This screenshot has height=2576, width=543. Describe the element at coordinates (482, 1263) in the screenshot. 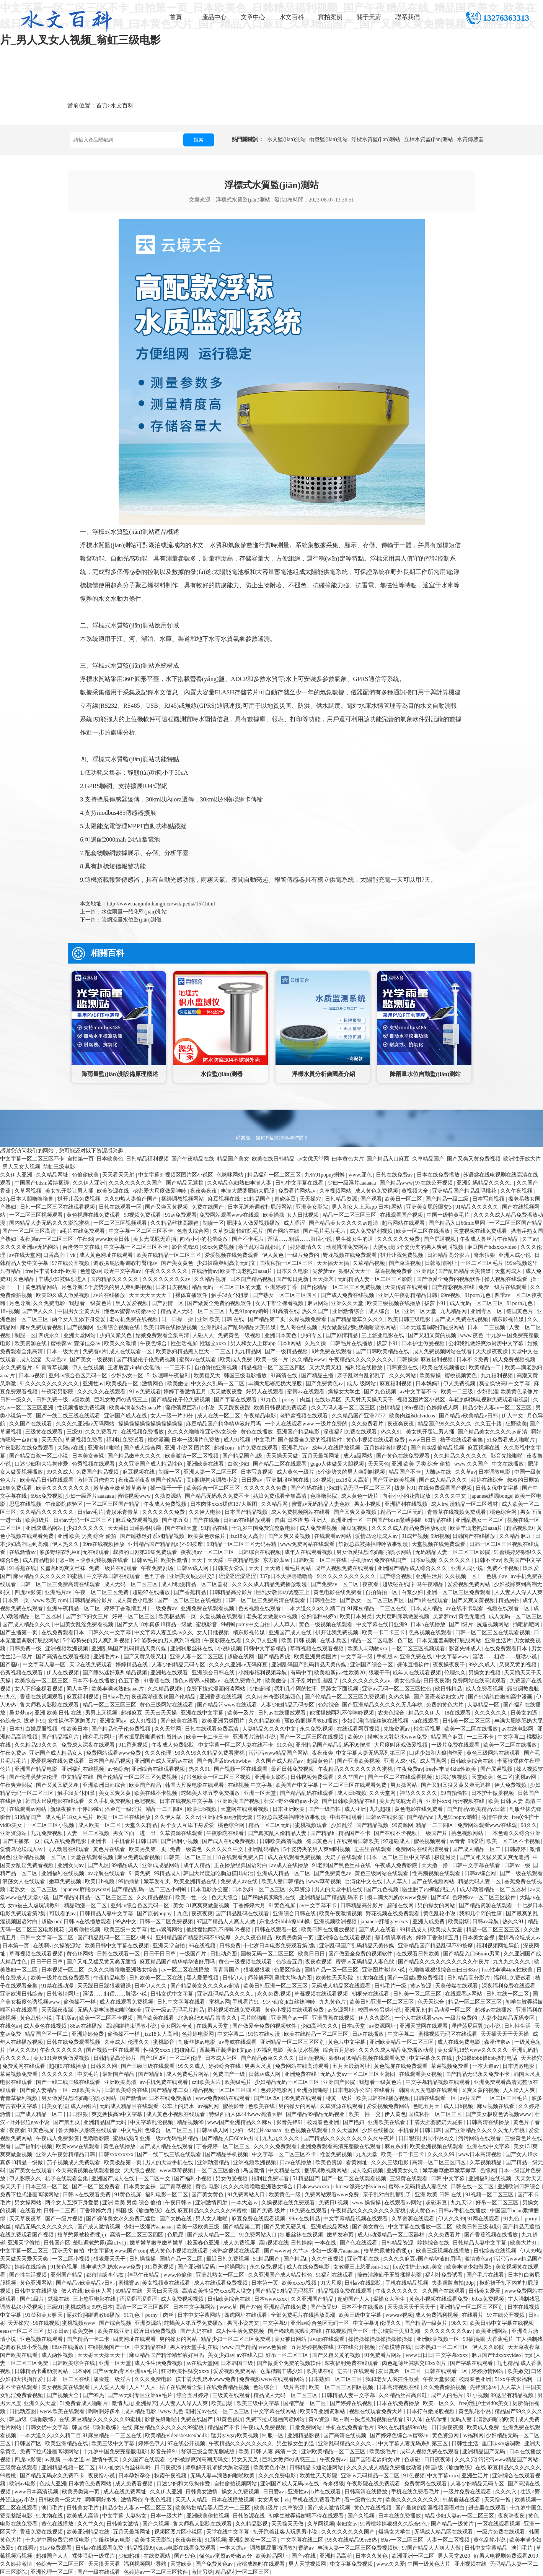

I see `一区二区三区毛片` at that location.